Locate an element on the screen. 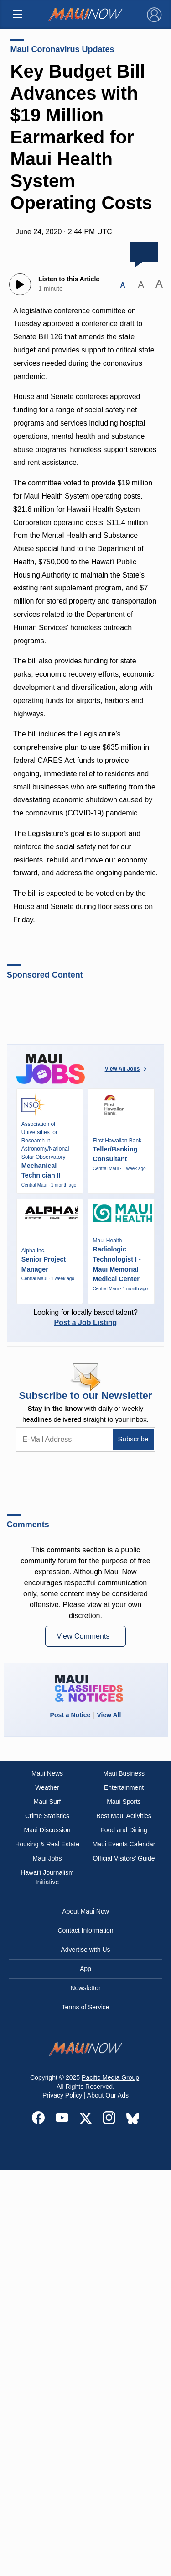 This screenshot has width=171, height=2576. Post a Notice is located at coordinates (70, 1715).